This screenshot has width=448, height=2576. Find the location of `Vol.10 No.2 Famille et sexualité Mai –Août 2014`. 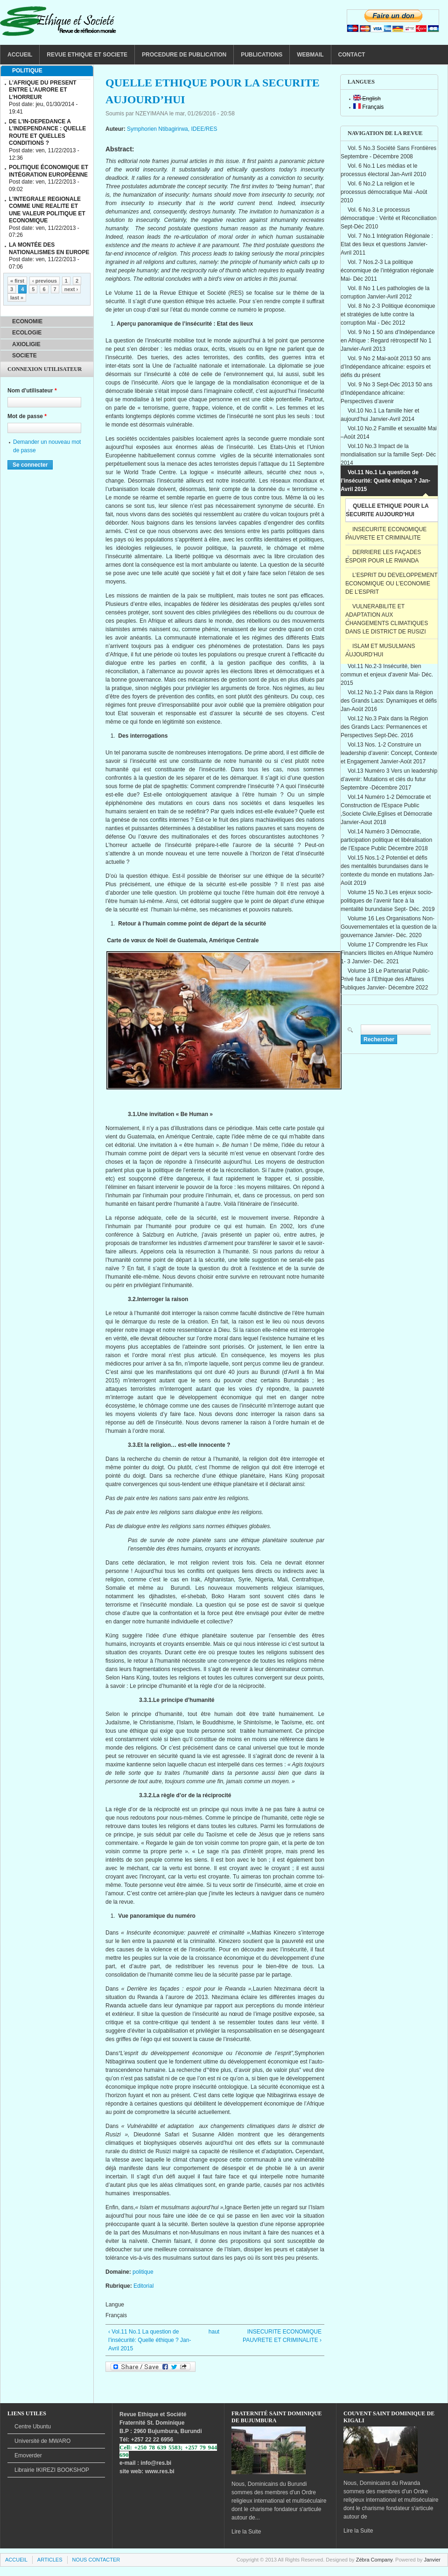

Vol.10 No.2 Famille et sexualité Mai –Août 2014 is located at coordinates (389, 432).